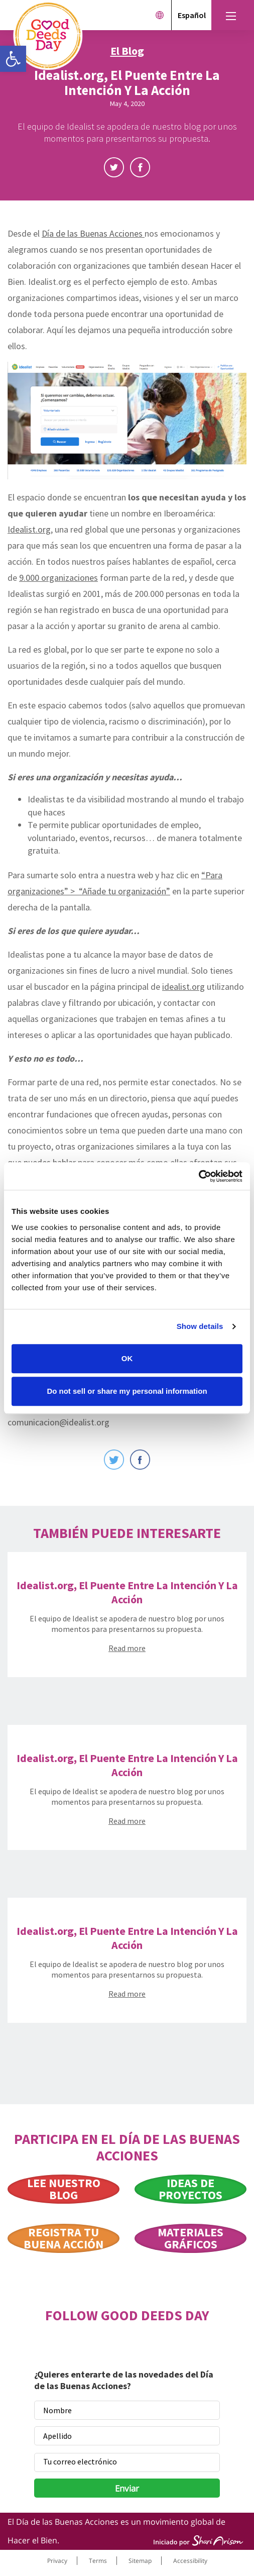 The width and height of the screenshot is (254, 2576). I want to click on Facebook, so click(140, 167).